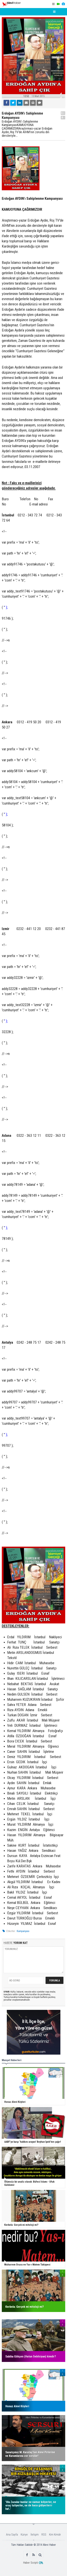 The height and width of the screenshot is (2576, 67). Describe the element at coordinates (30, 2562) in the screenshot. I see `Haber Scripti` at that location.